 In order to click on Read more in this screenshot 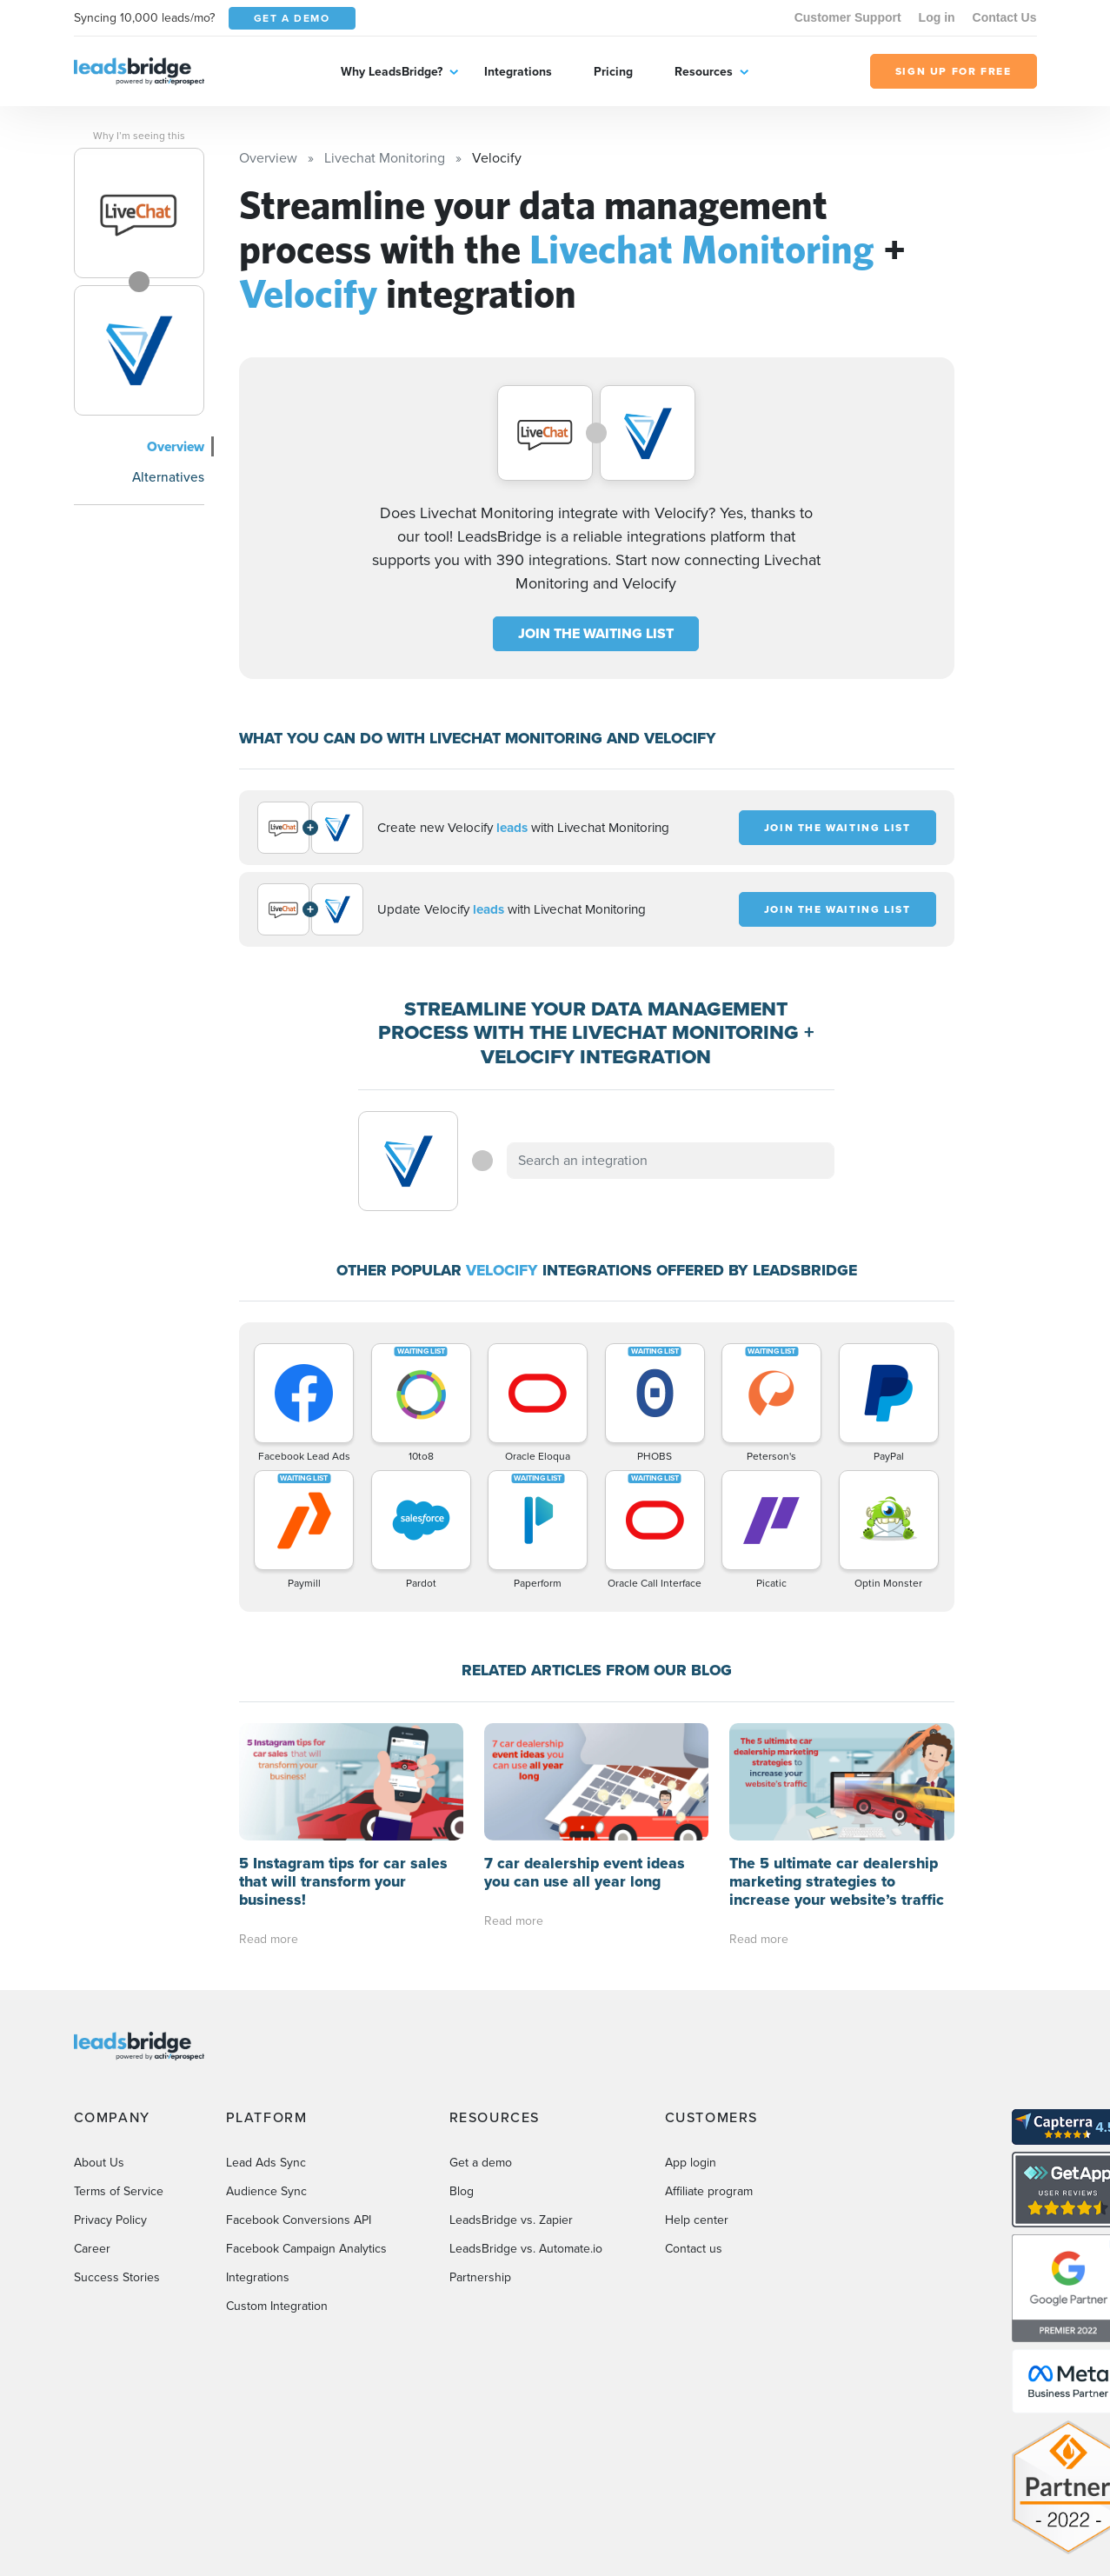, I will do `click(268, 1939)`.